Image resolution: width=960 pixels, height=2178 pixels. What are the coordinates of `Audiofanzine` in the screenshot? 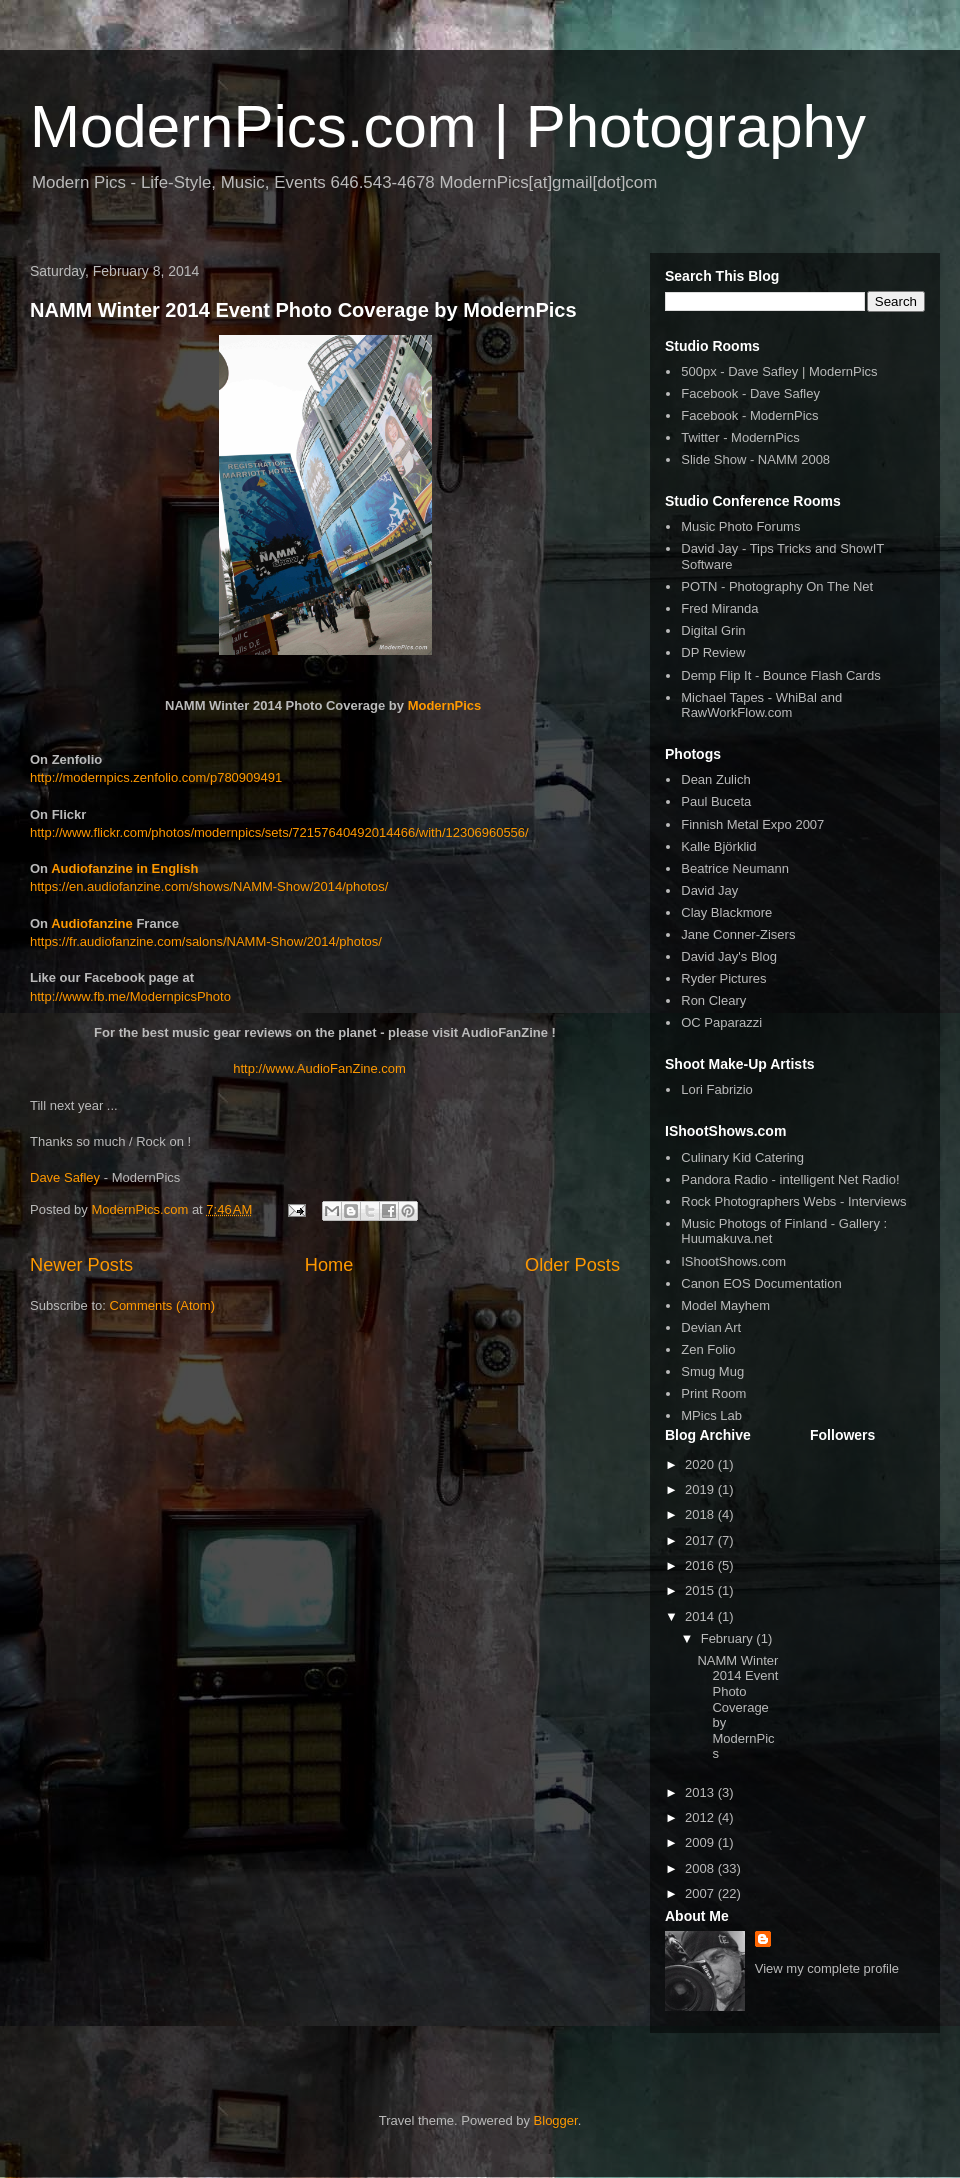 It's located at (92, 923).